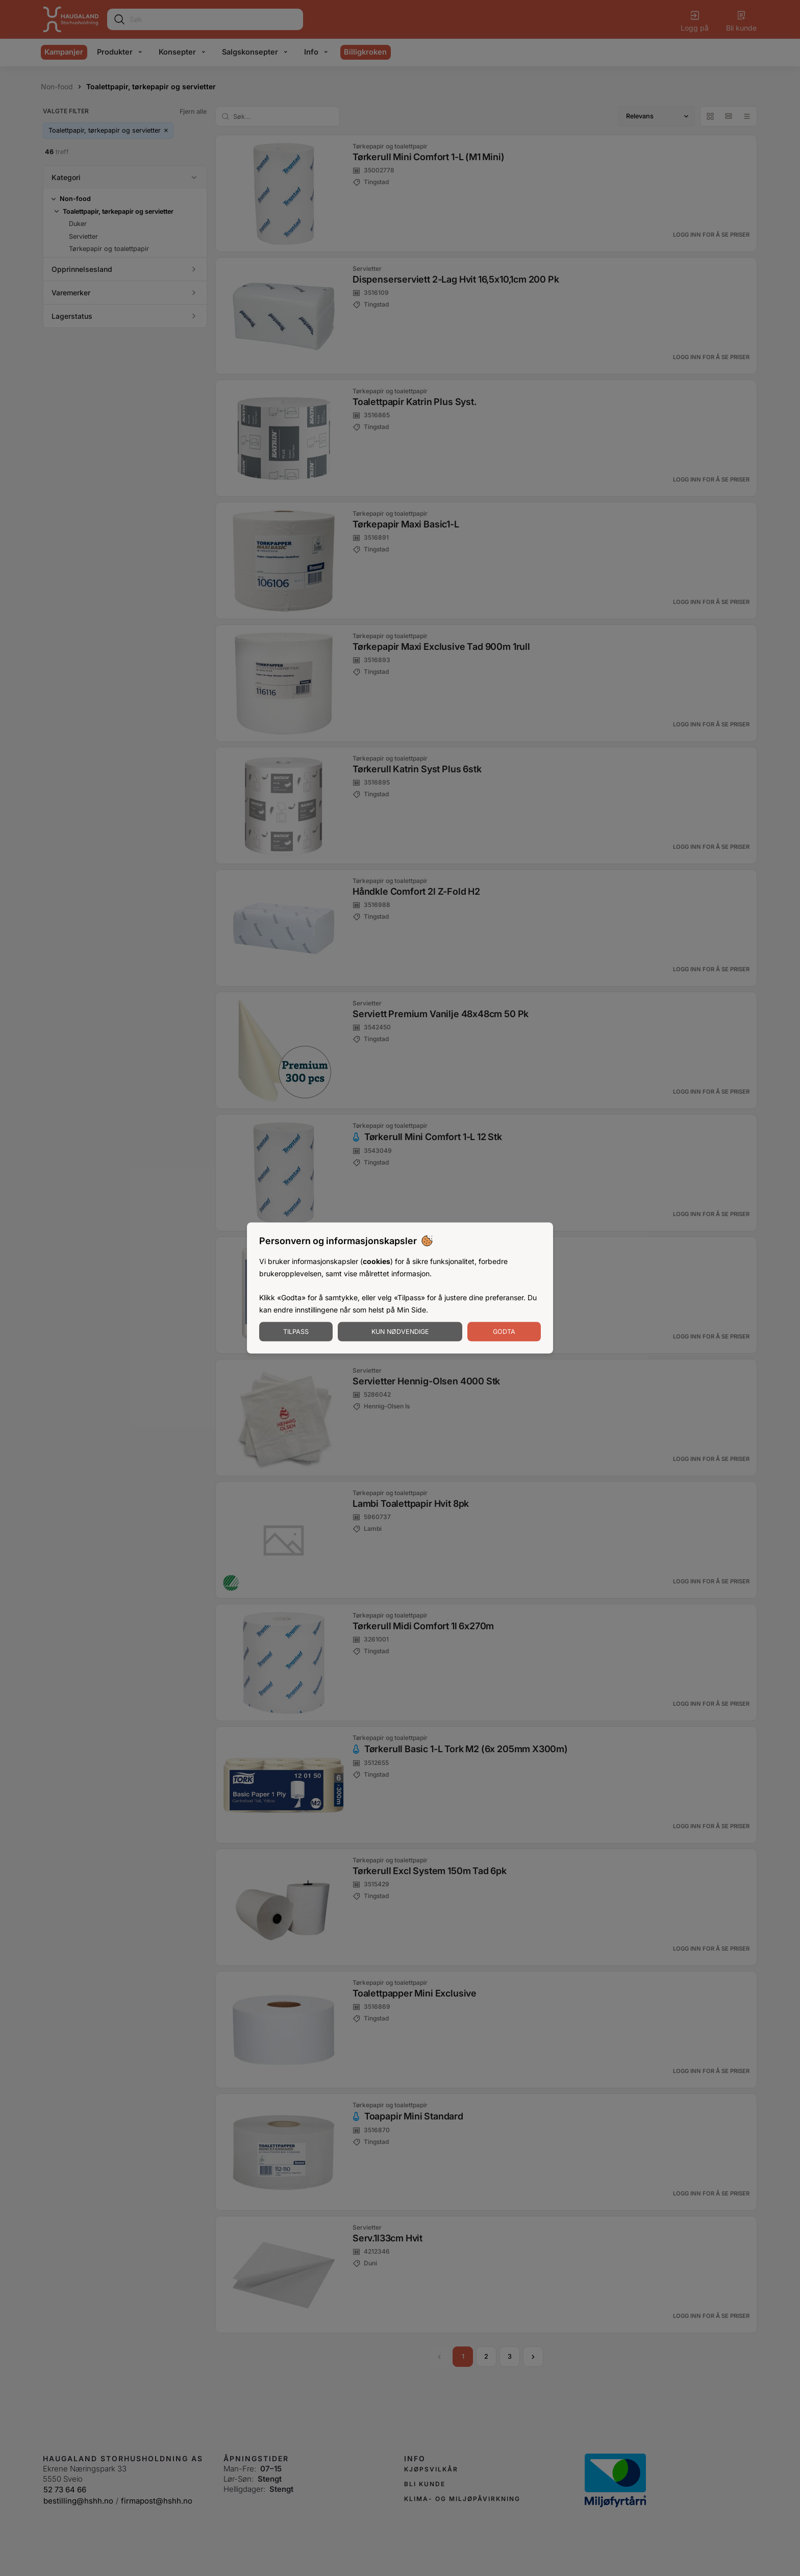 This screenshot has width=800, height=2576. Describe the element at coordinates (296, 1331) in the screenshot. I see `Tilpass [Tilpass informasjonskapsler]` at that location.